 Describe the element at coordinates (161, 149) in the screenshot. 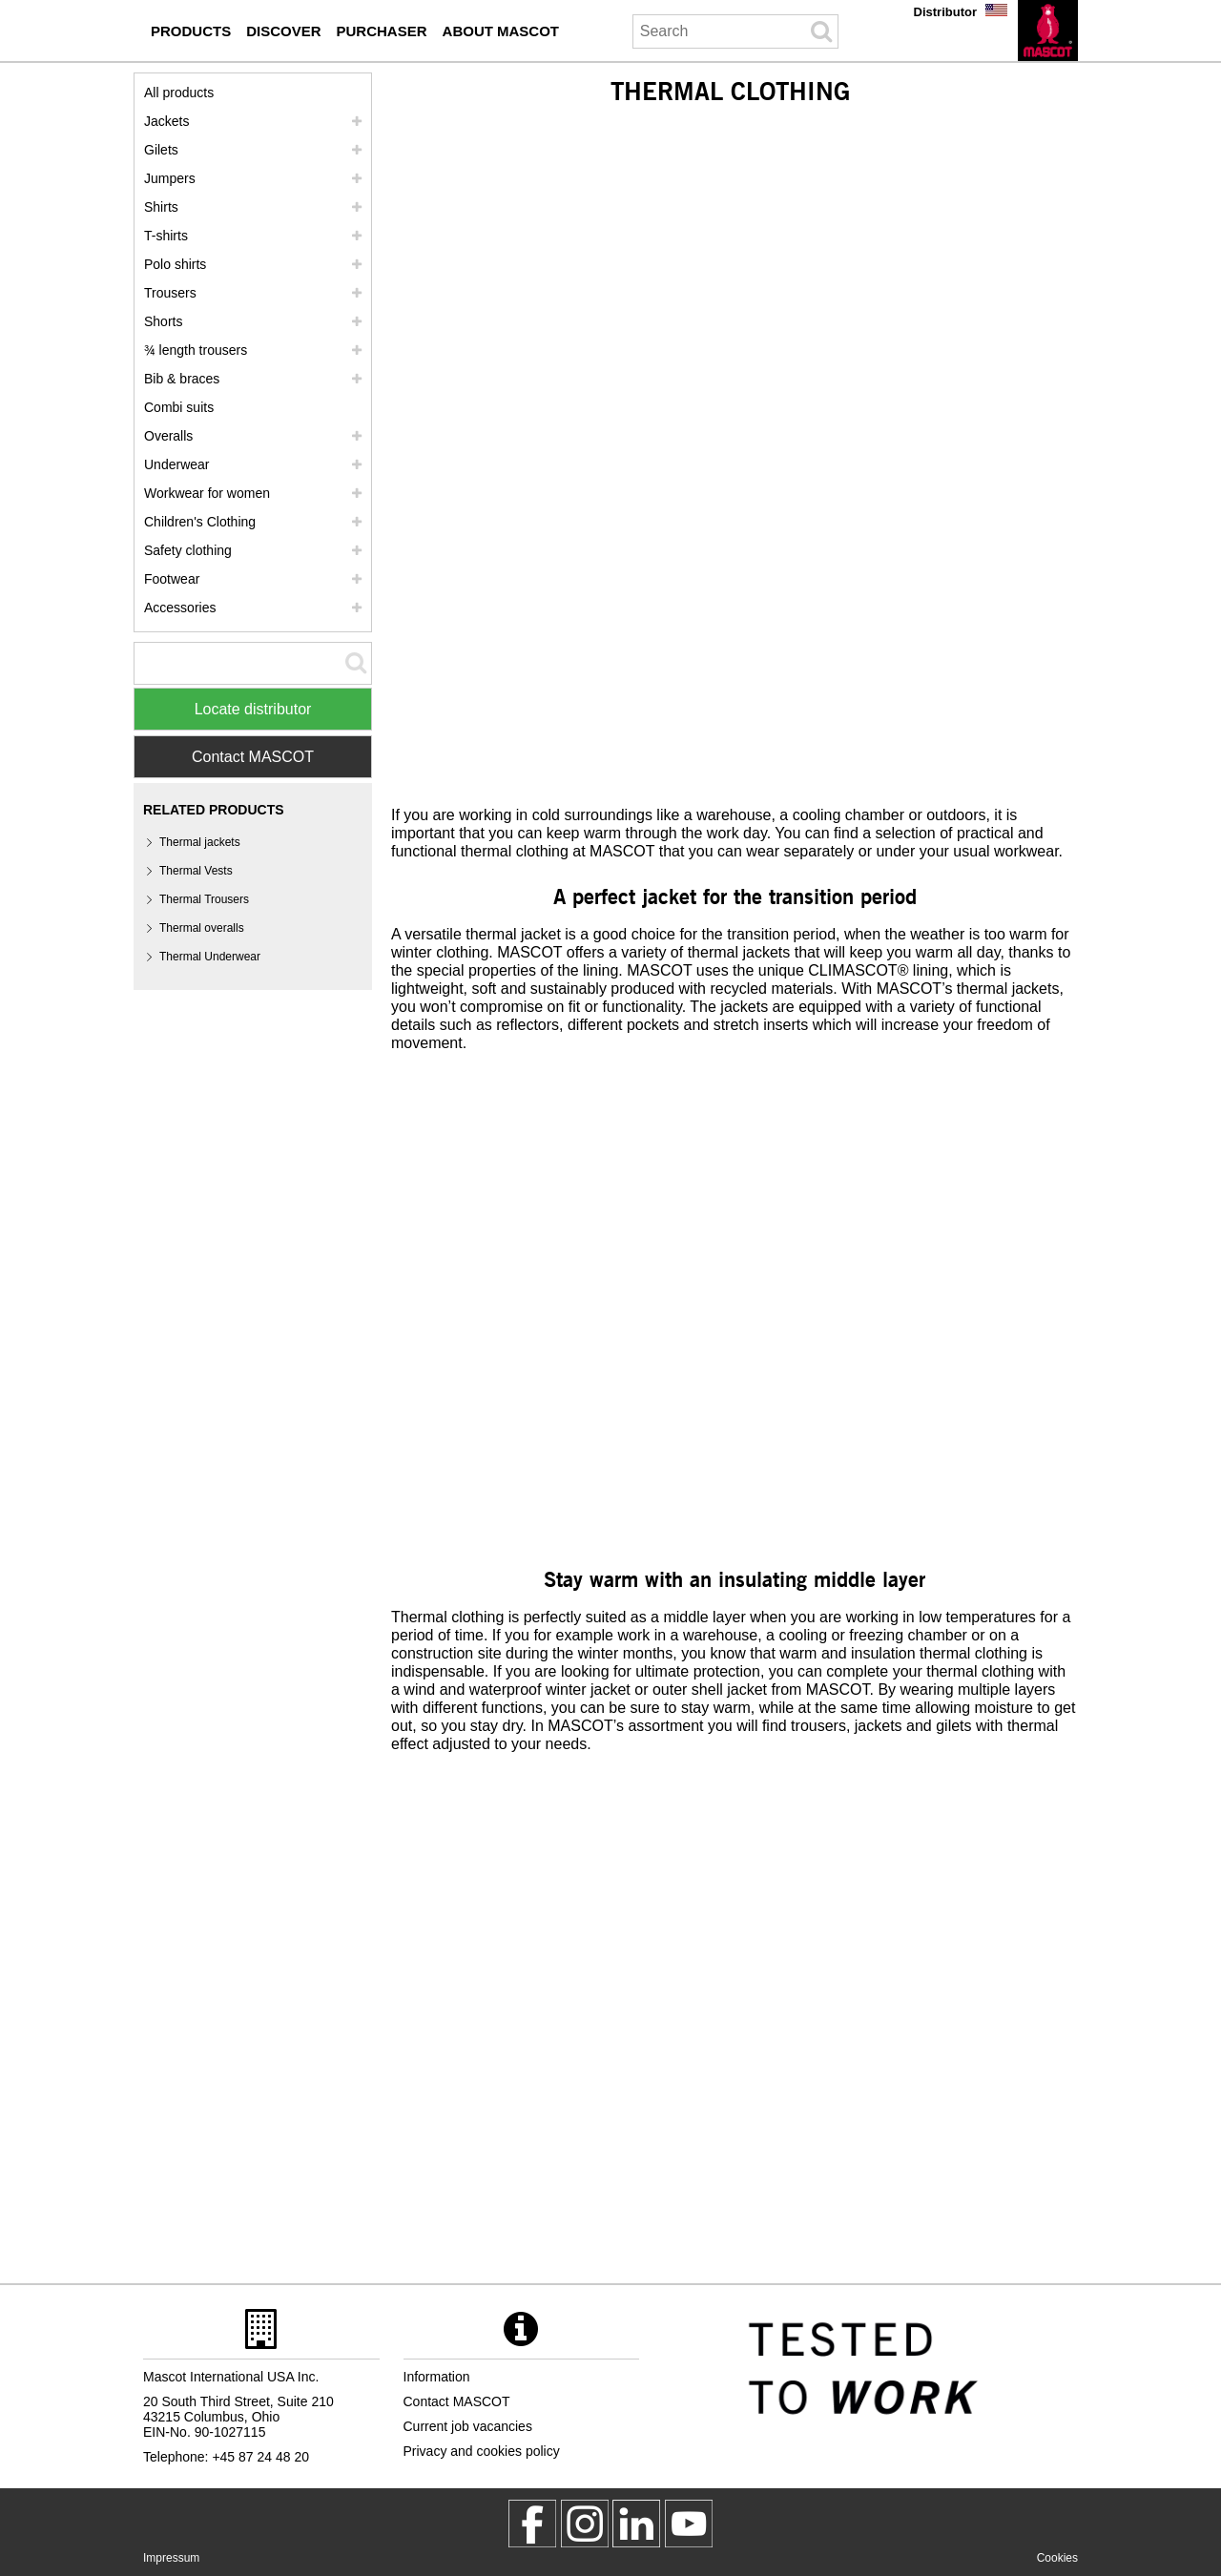

I see `Gilets [gilets]` at that location.